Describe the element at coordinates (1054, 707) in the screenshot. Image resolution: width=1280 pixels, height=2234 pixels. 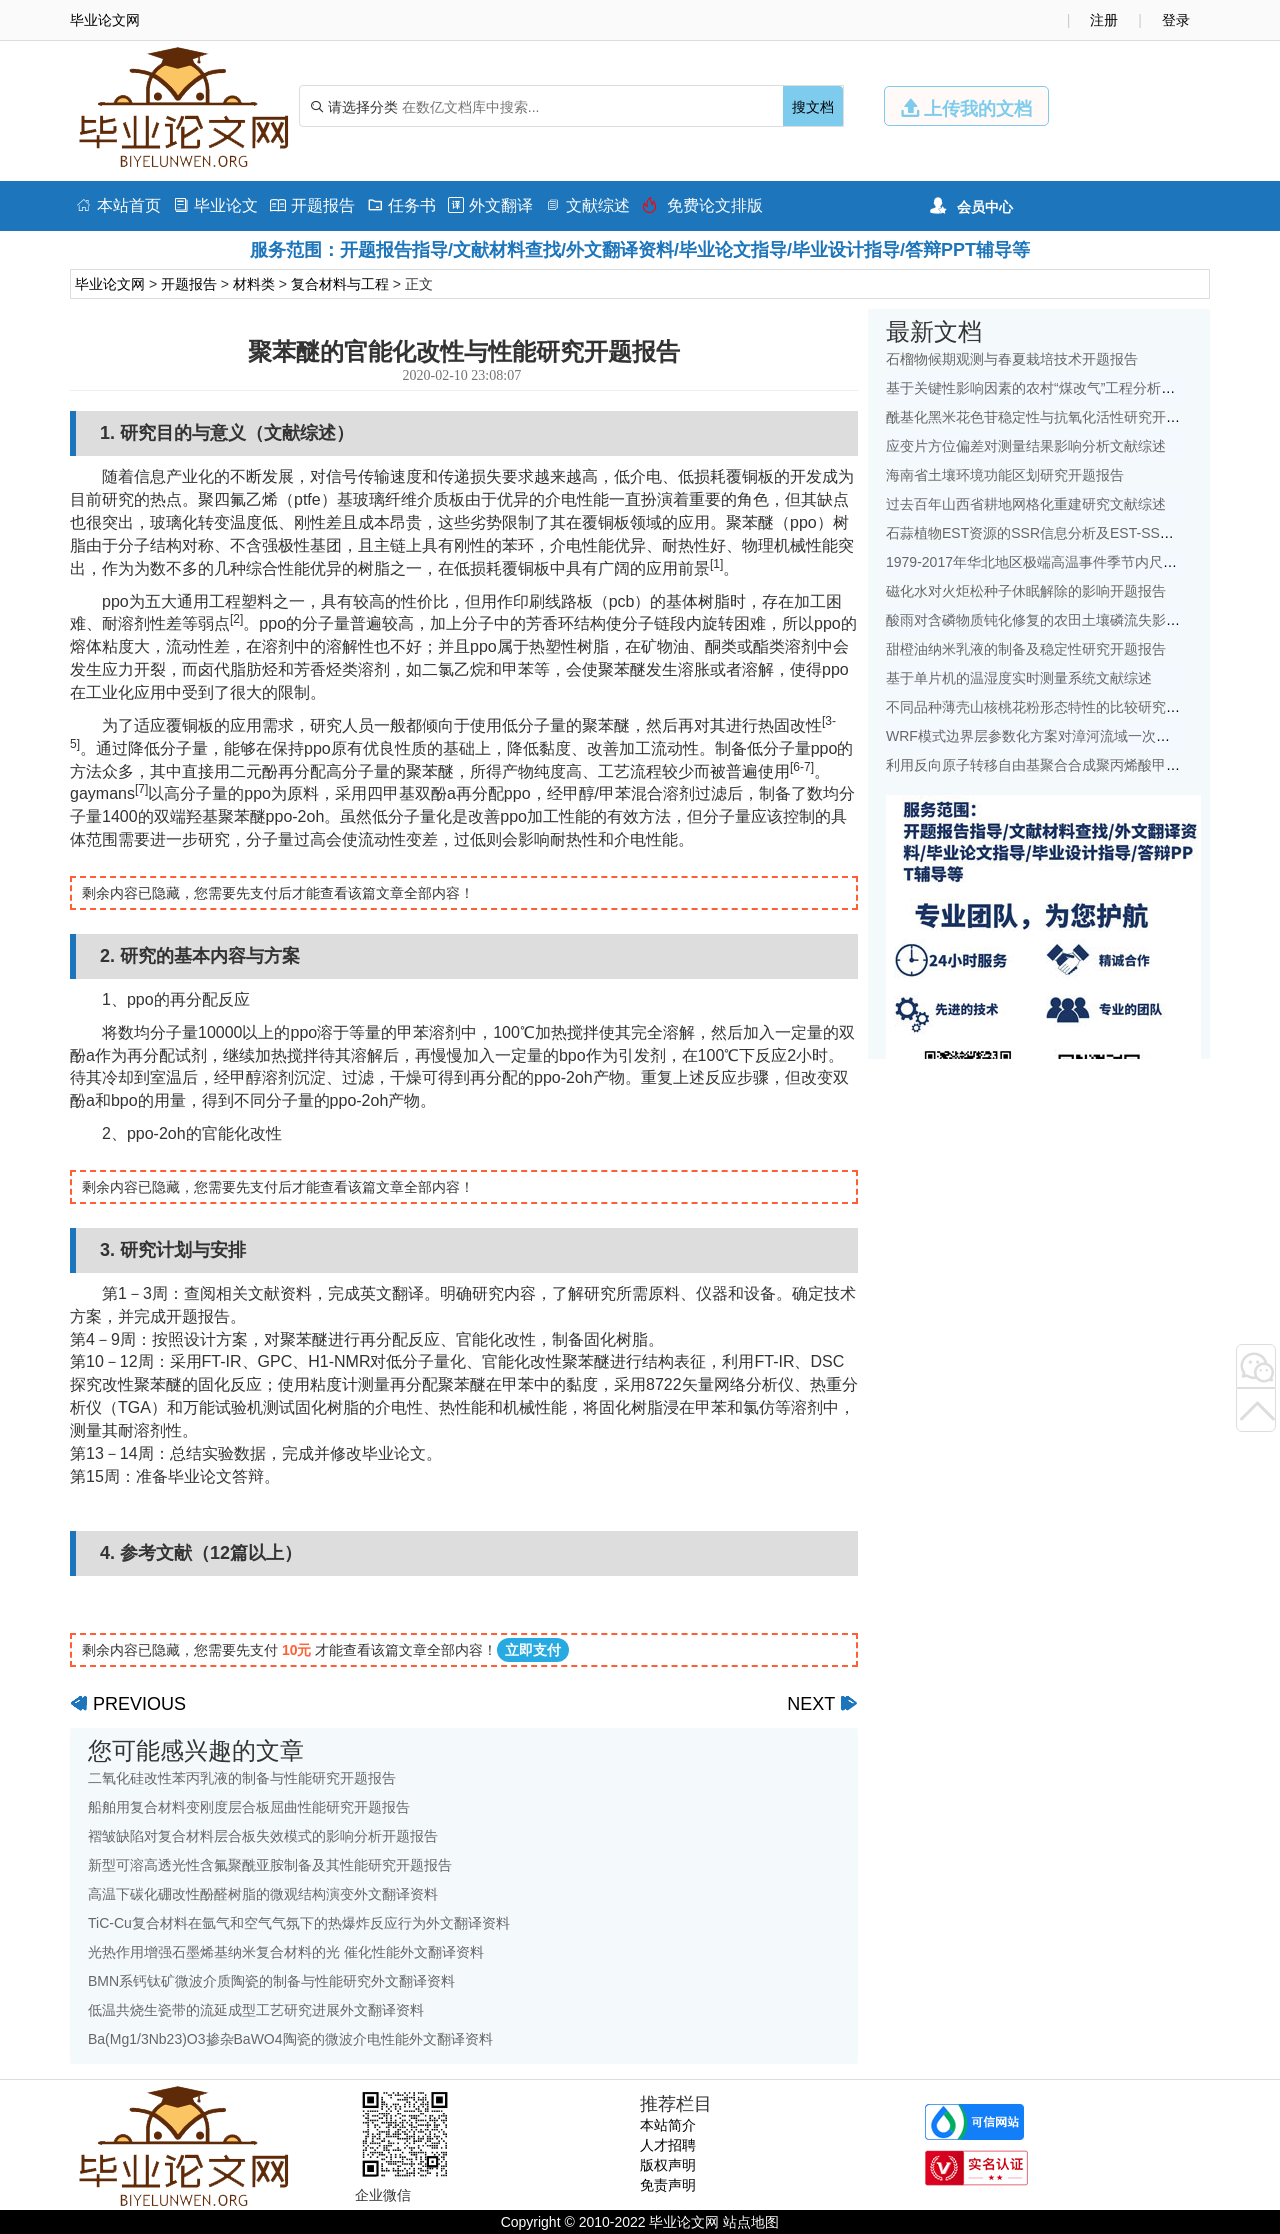
I see `不同品种薄壳山核桃花粉形态特性的比较研究开题报告` at that location.